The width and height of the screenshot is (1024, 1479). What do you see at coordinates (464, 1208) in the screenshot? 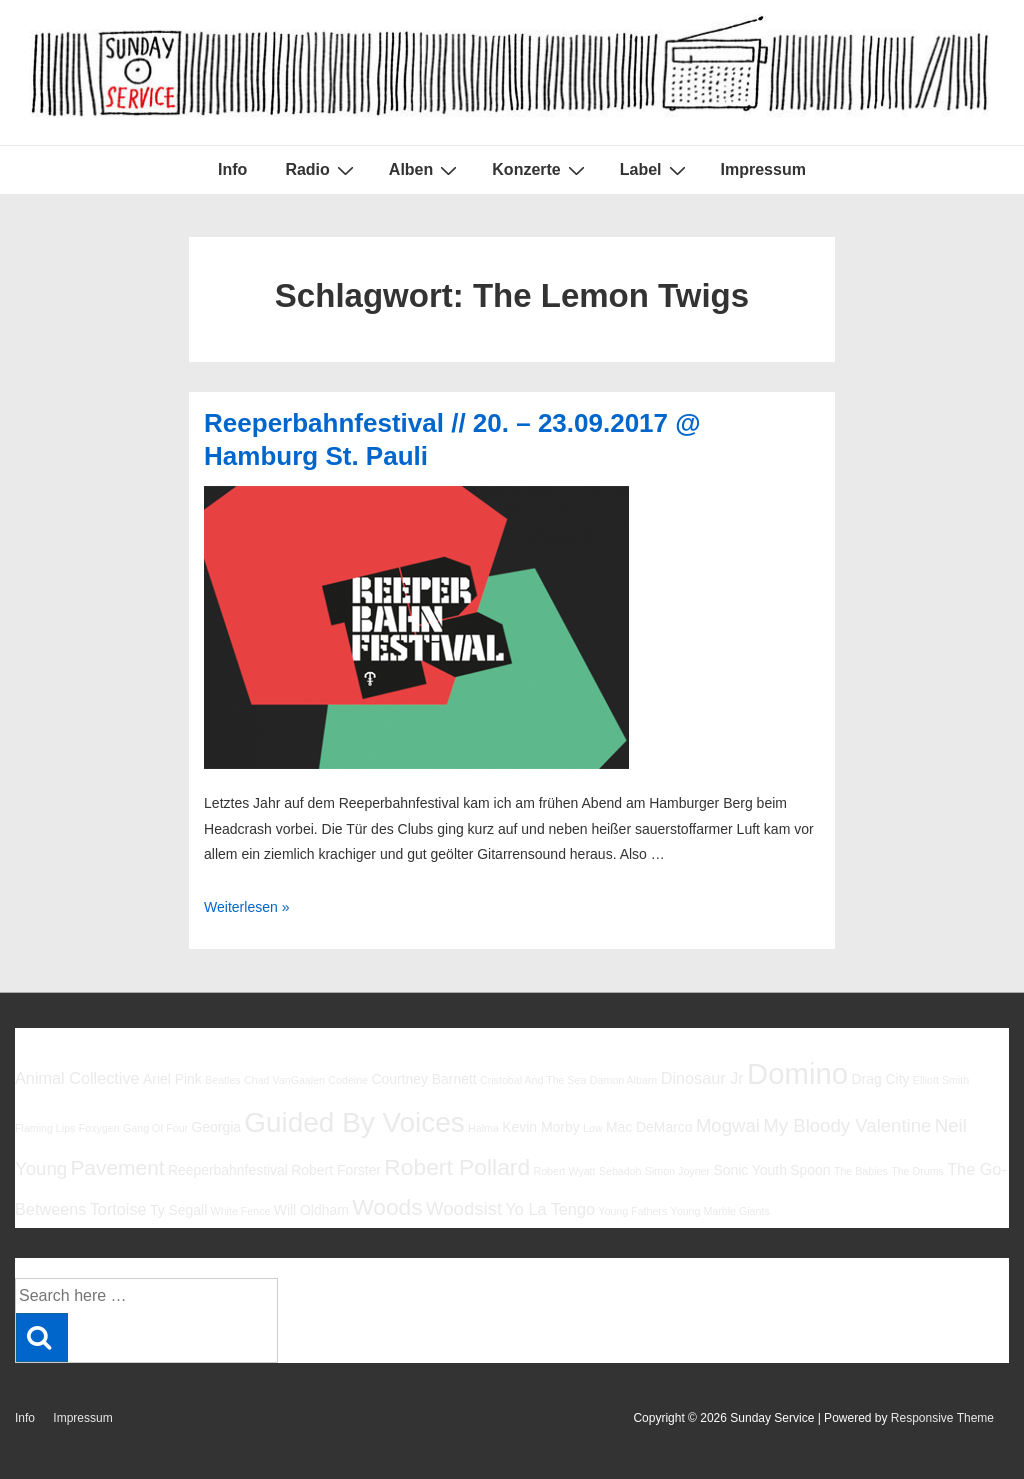
I see `Woodsist [Woodsist (8 Einträge)]` at bounding box center [464, 1208].